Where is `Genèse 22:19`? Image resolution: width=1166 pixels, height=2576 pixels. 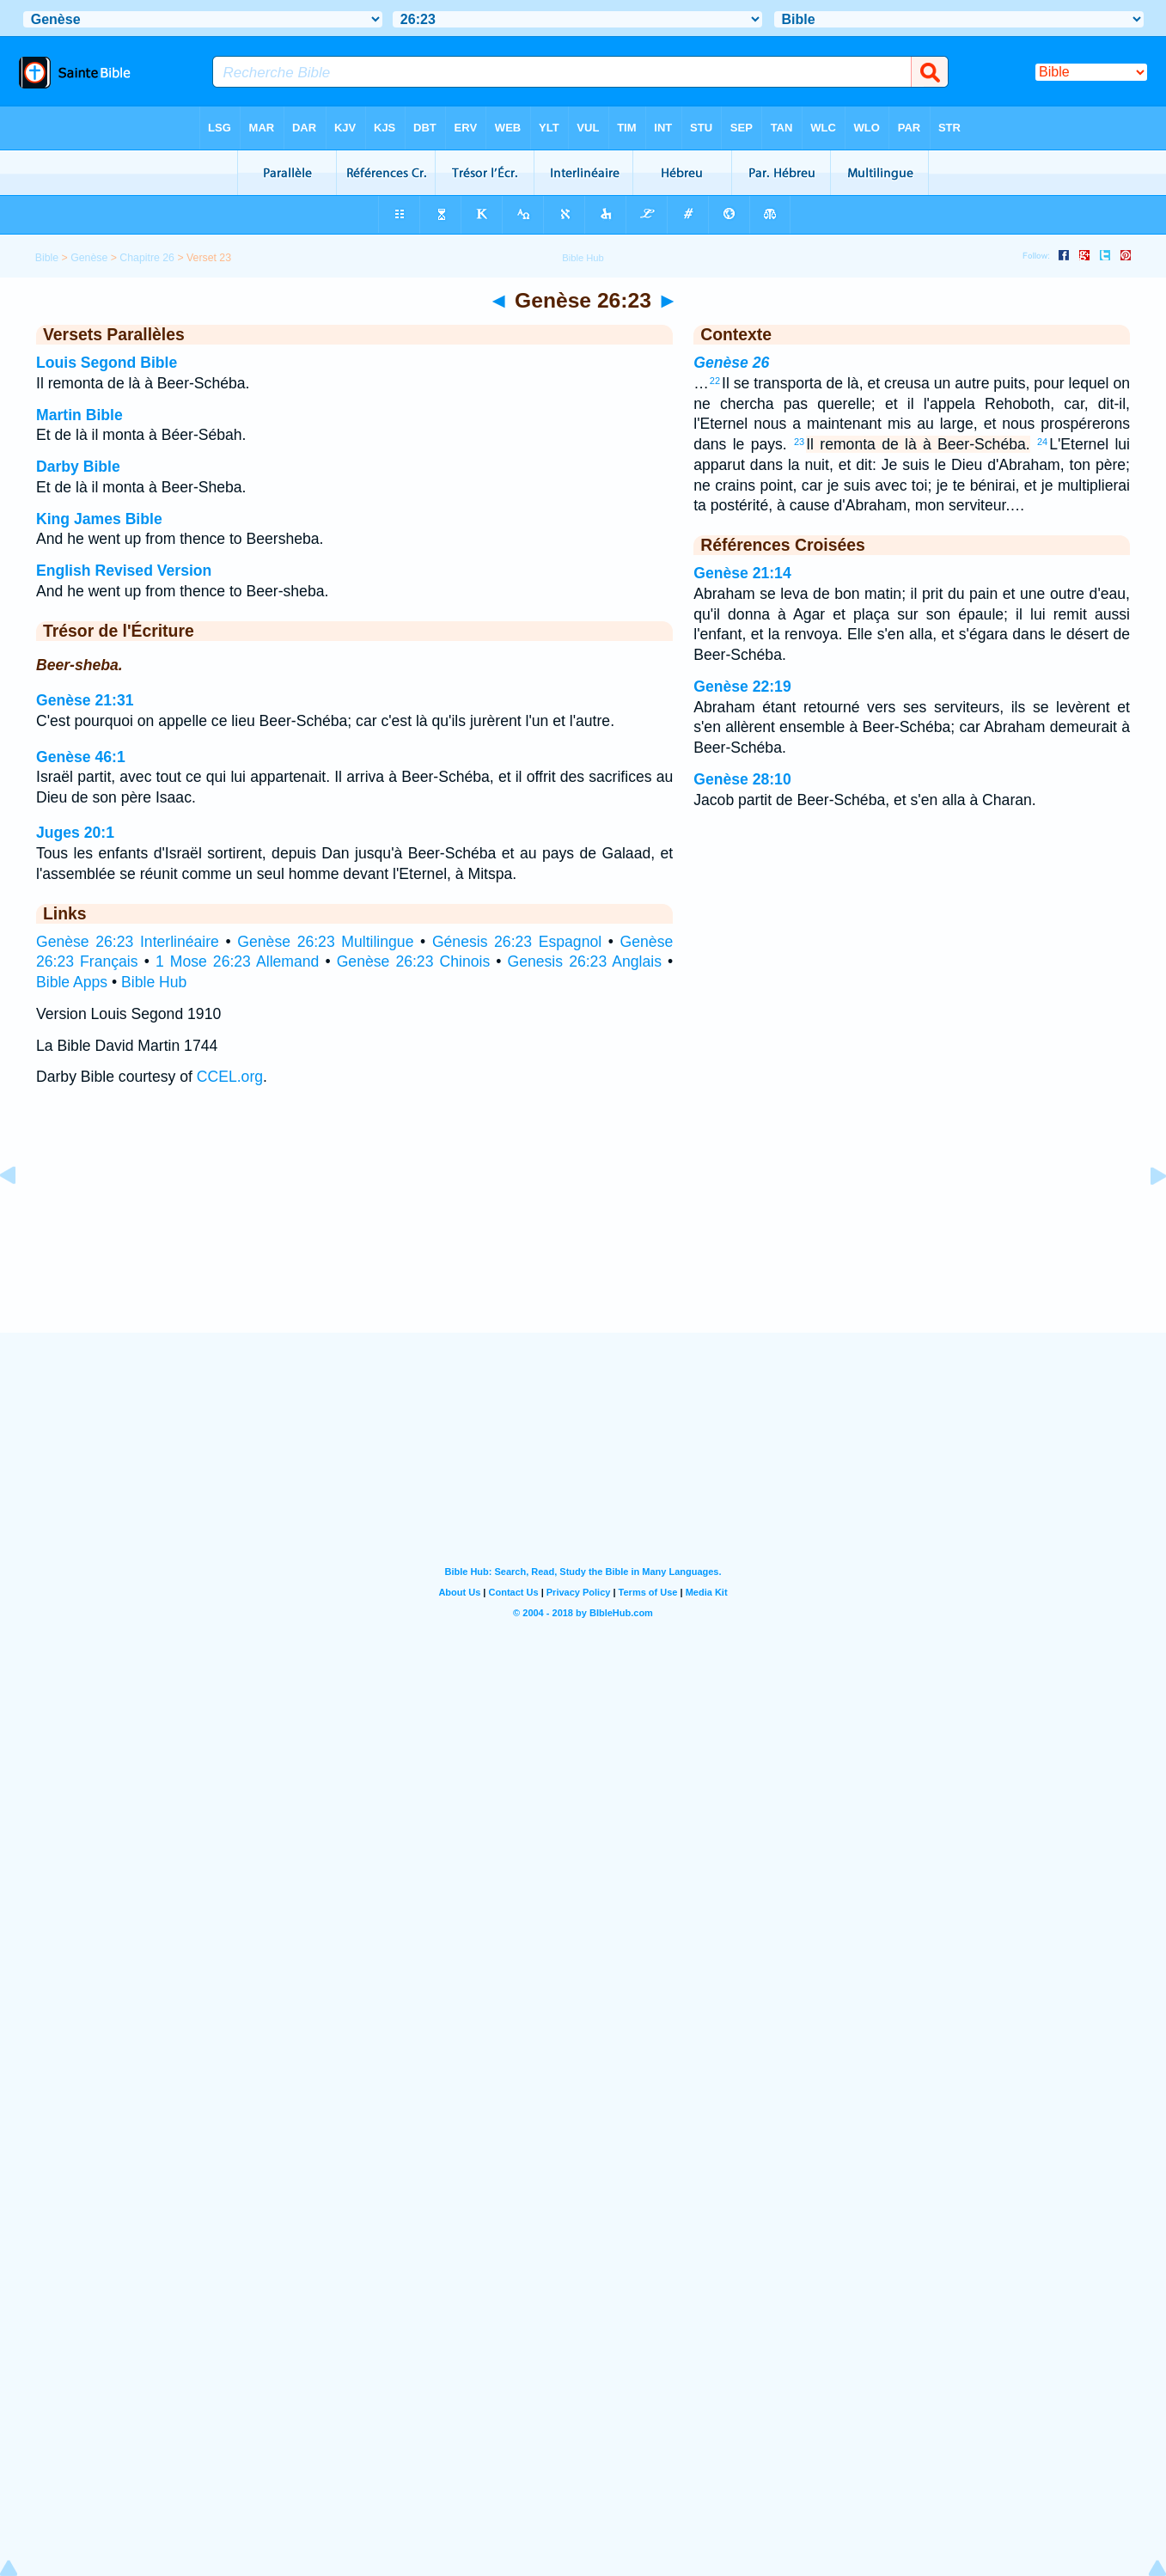
Genèse 22:19 is located at coordinates (742, 686).